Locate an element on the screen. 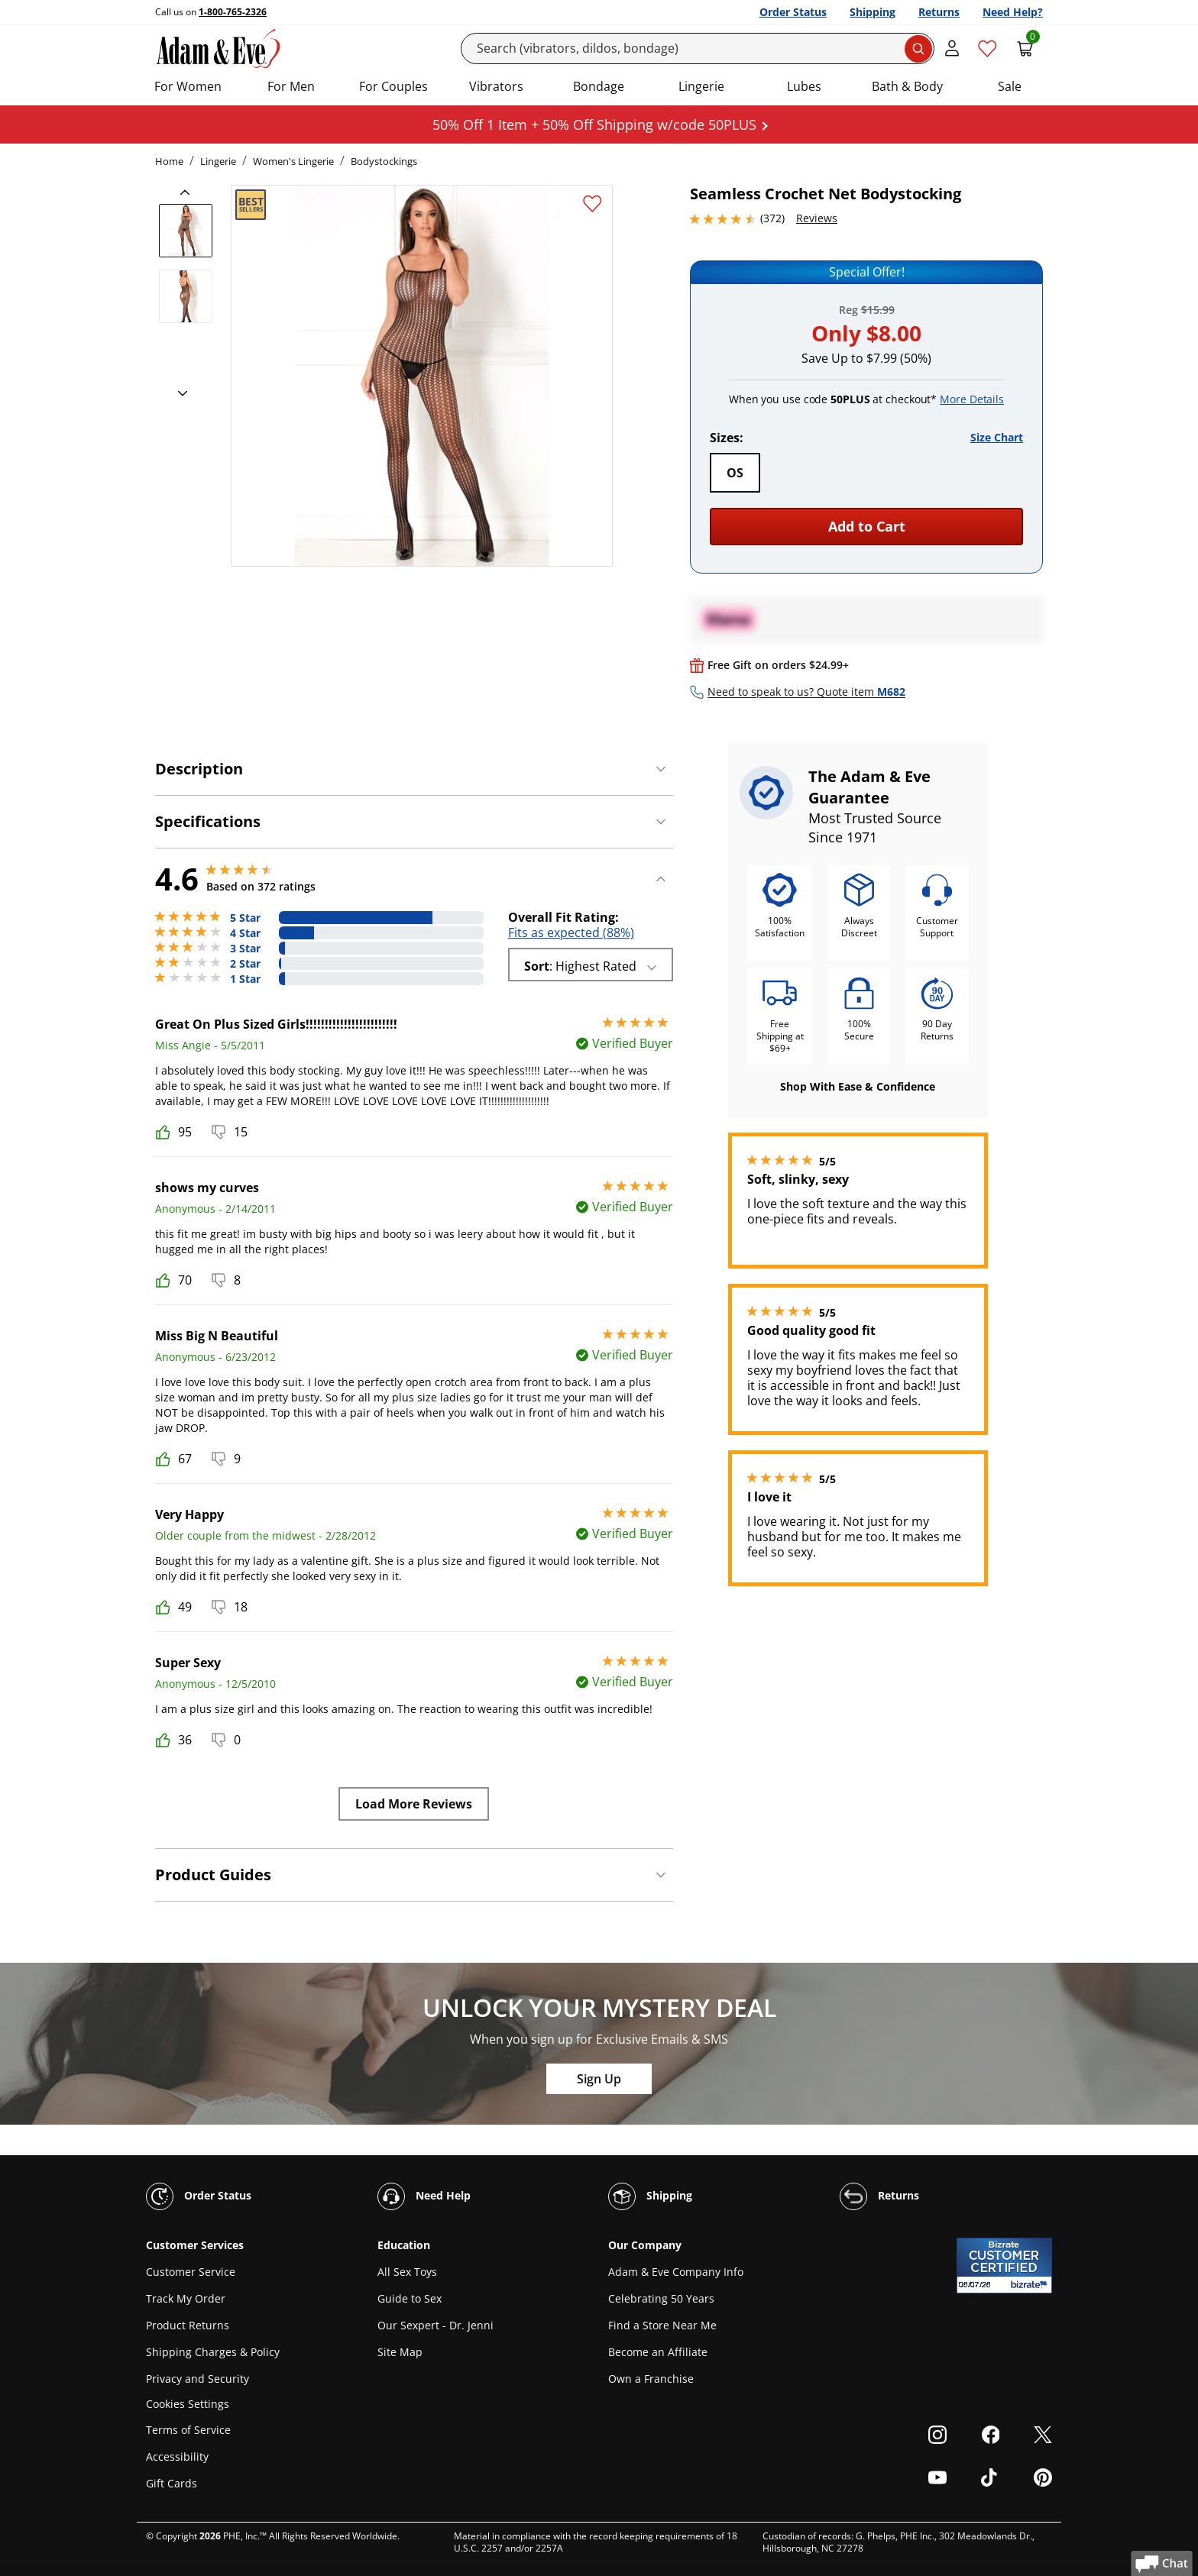  Returns is located at coordinates (939, 12).